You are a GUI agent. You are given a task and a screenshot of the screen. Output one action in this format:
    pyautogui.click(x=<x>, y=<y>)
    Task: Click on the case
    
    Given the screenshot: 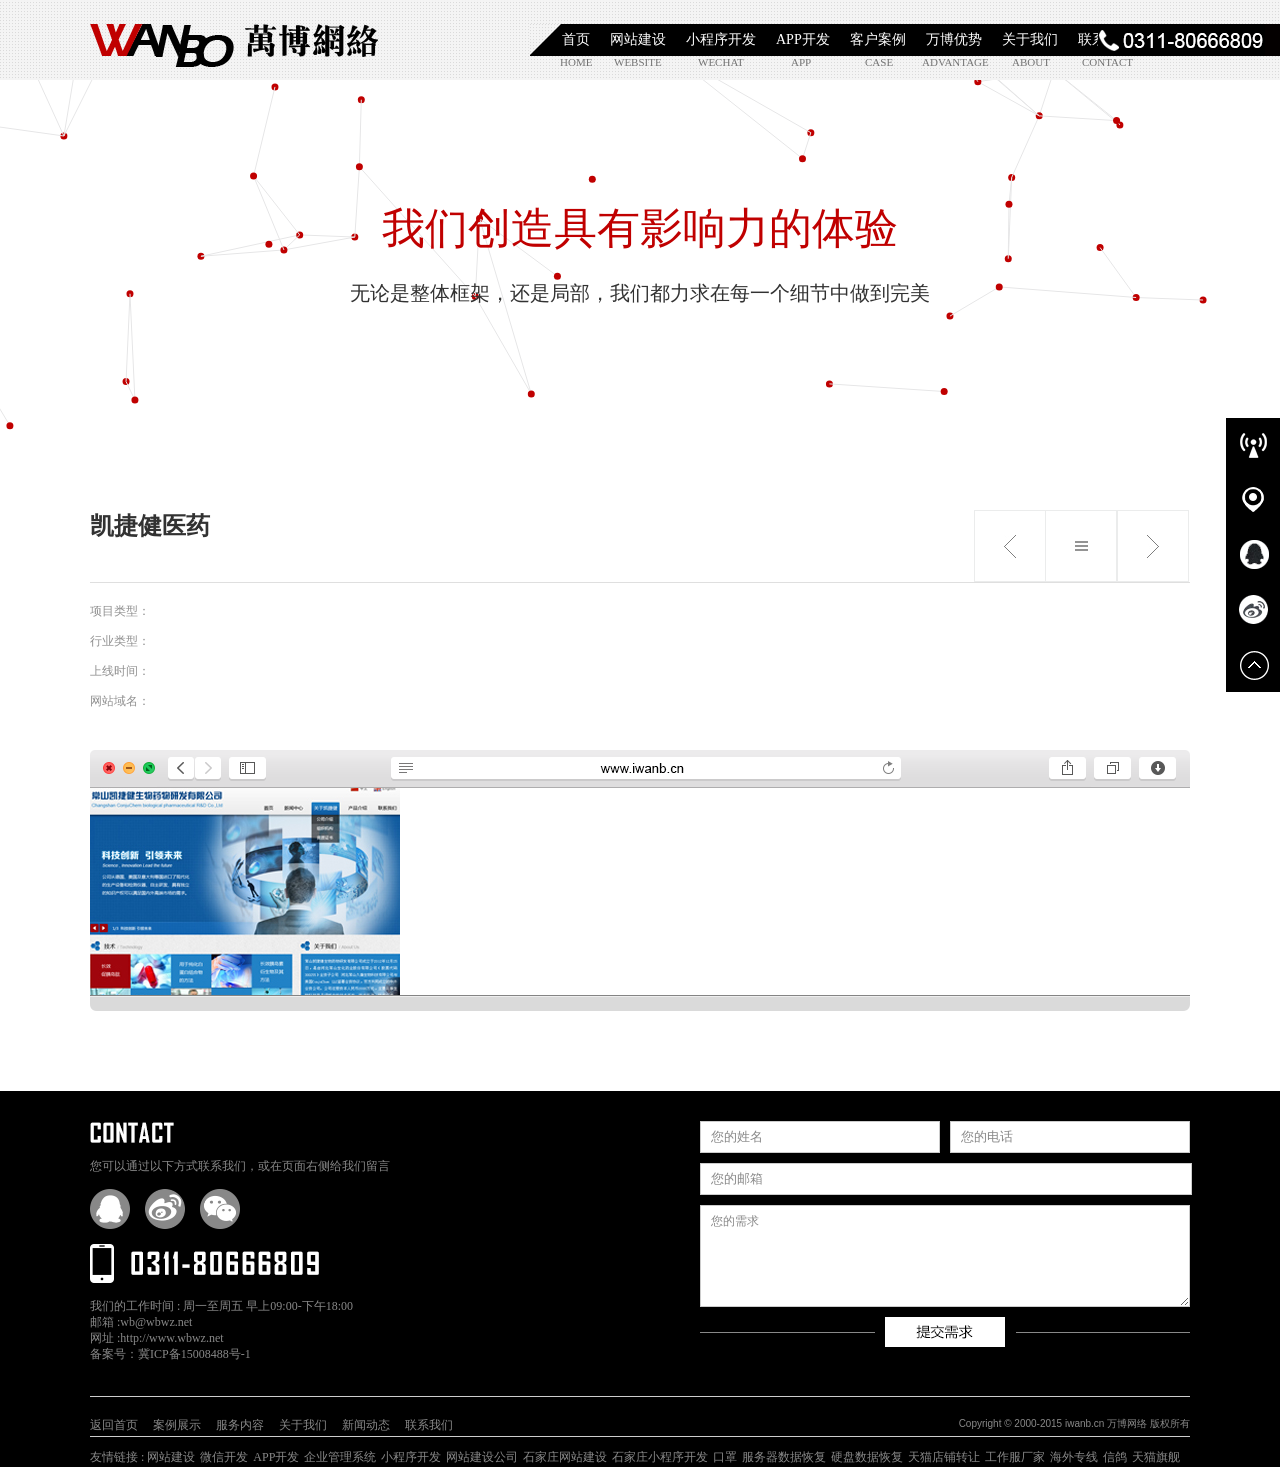 What is the action you would take?
    pyautogui.click(x=879, y=62)
    